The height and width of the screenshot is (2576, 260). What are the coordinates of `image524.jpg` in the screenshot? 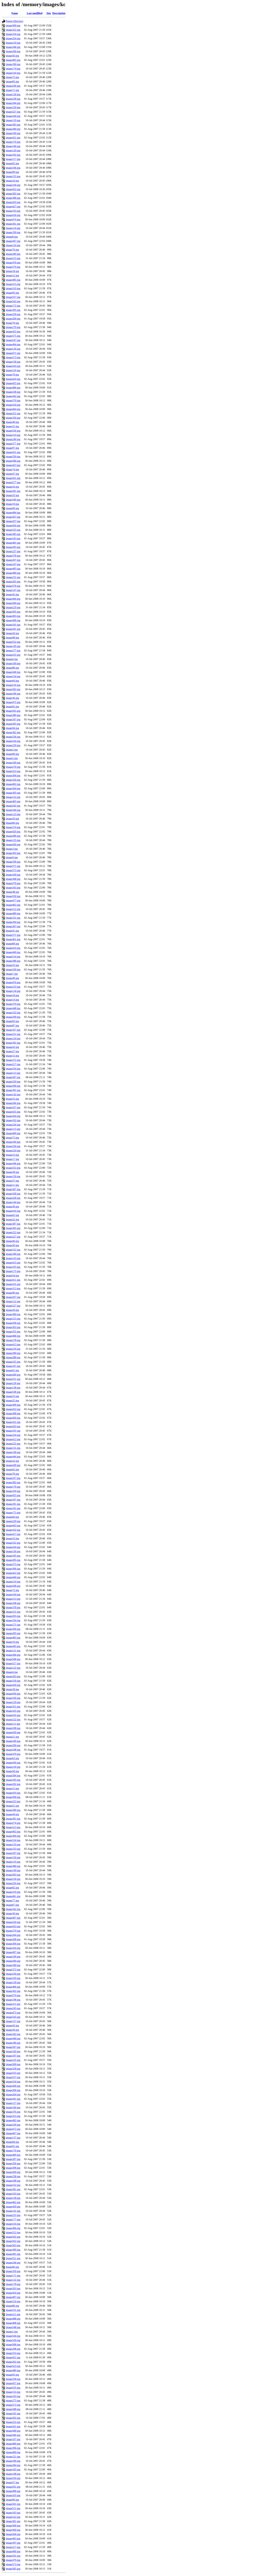 It's located at (13, 1840).